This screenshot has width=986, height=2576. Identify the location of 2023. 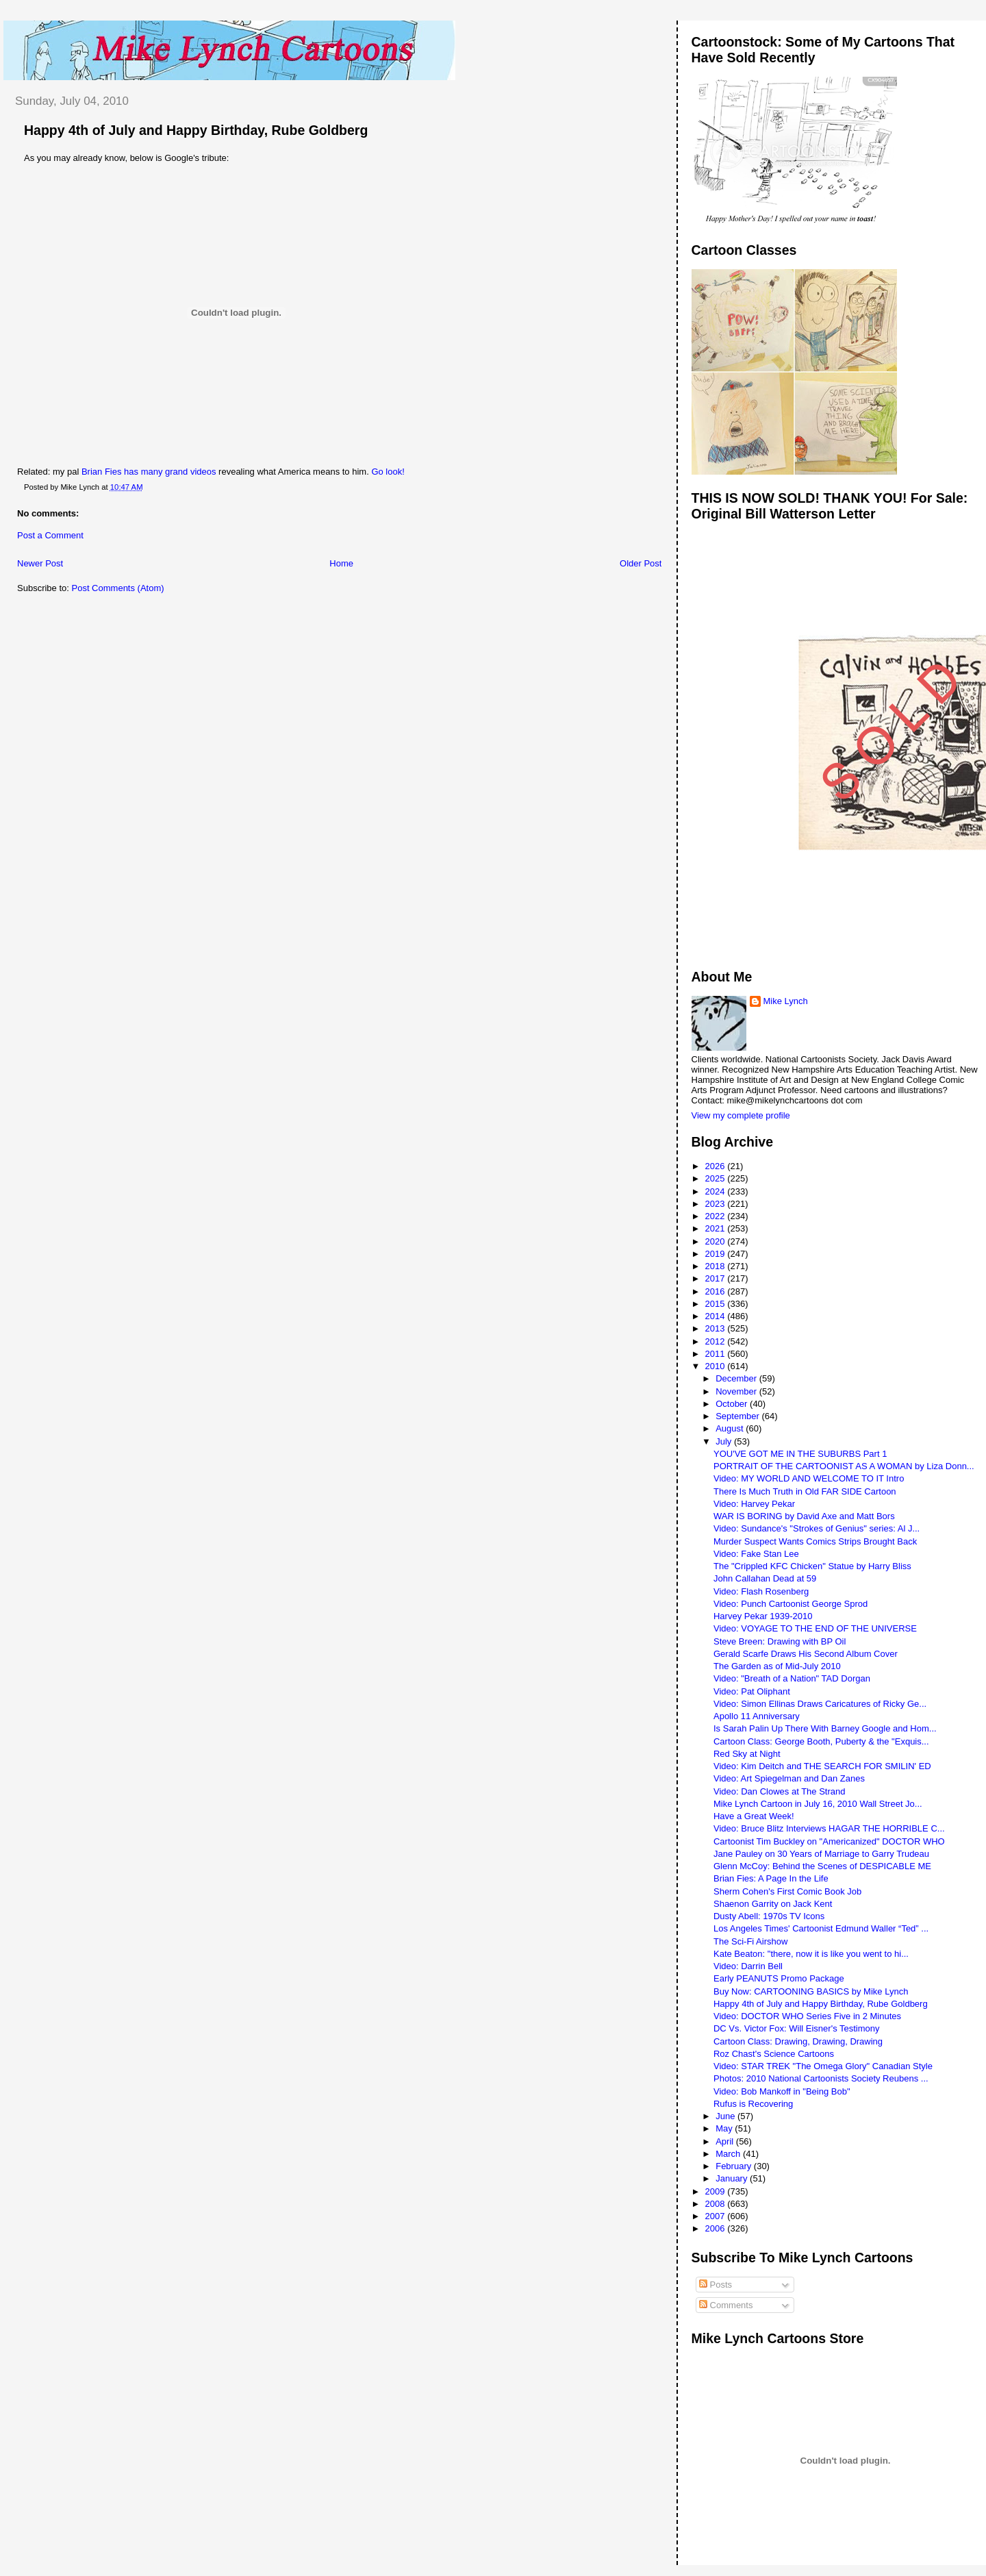
(716, 1204).